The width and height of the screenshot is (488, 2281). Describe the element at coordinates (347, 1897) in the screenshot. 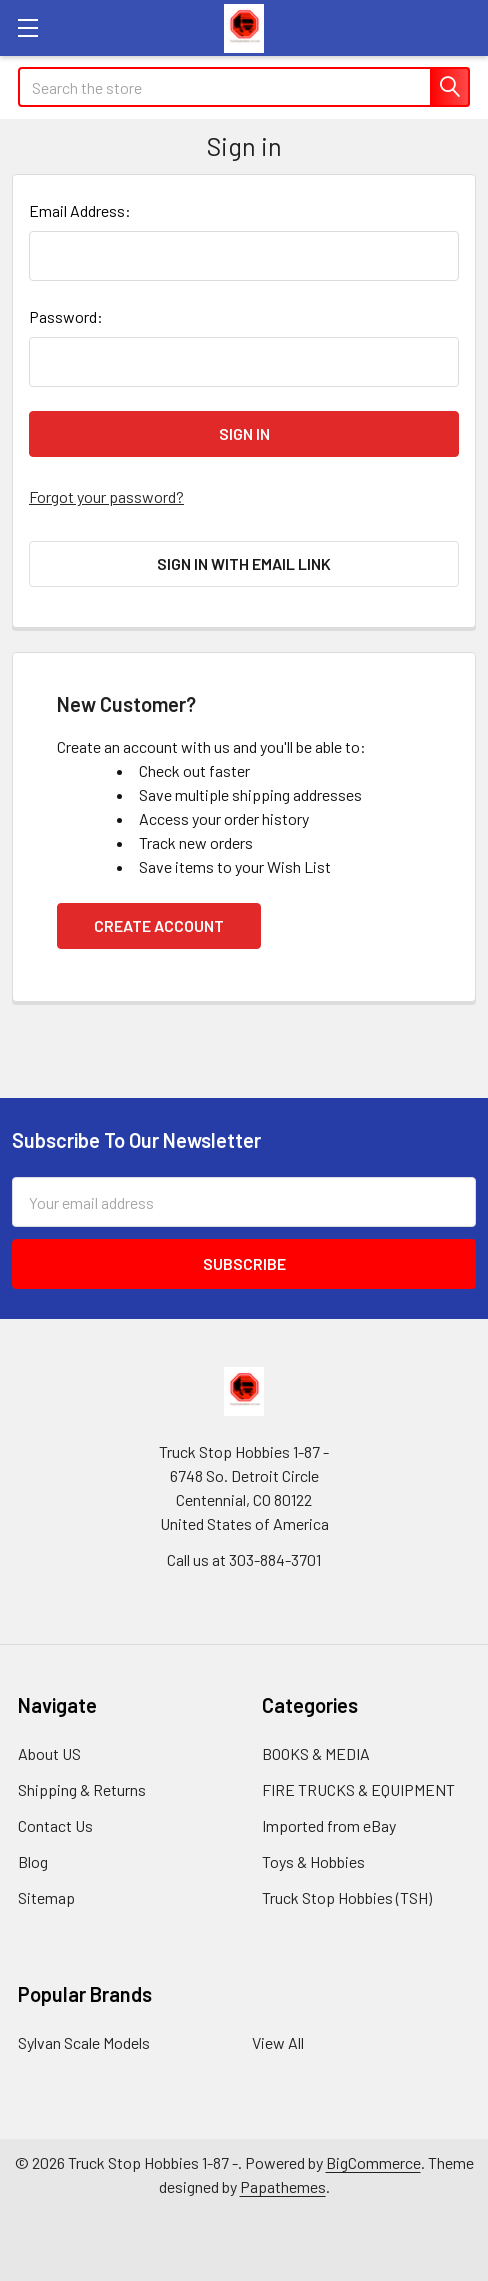

I see `Truck Stop Hobbies (TSH)` at that location.